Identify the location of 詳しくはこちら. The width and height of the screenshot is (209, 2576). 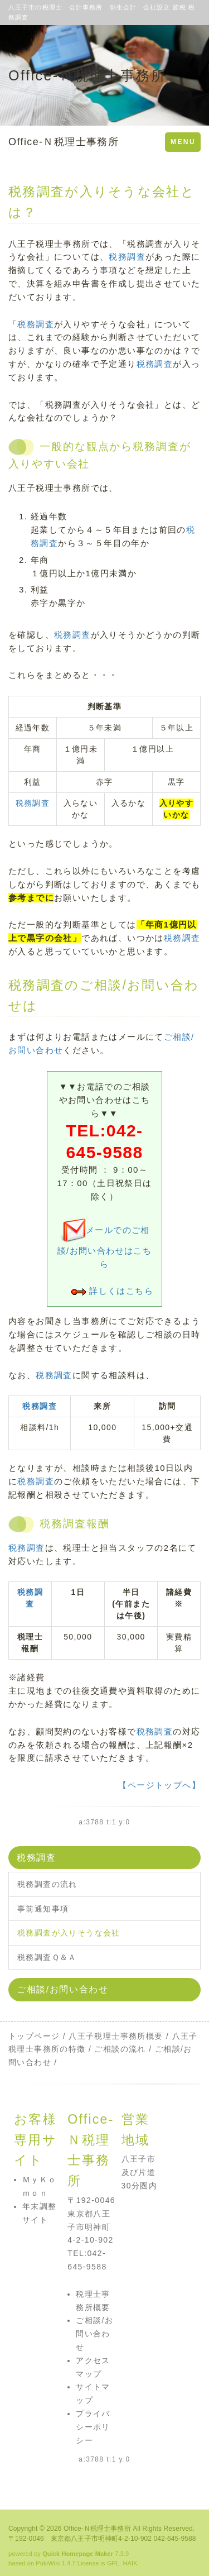
(121, 1291).